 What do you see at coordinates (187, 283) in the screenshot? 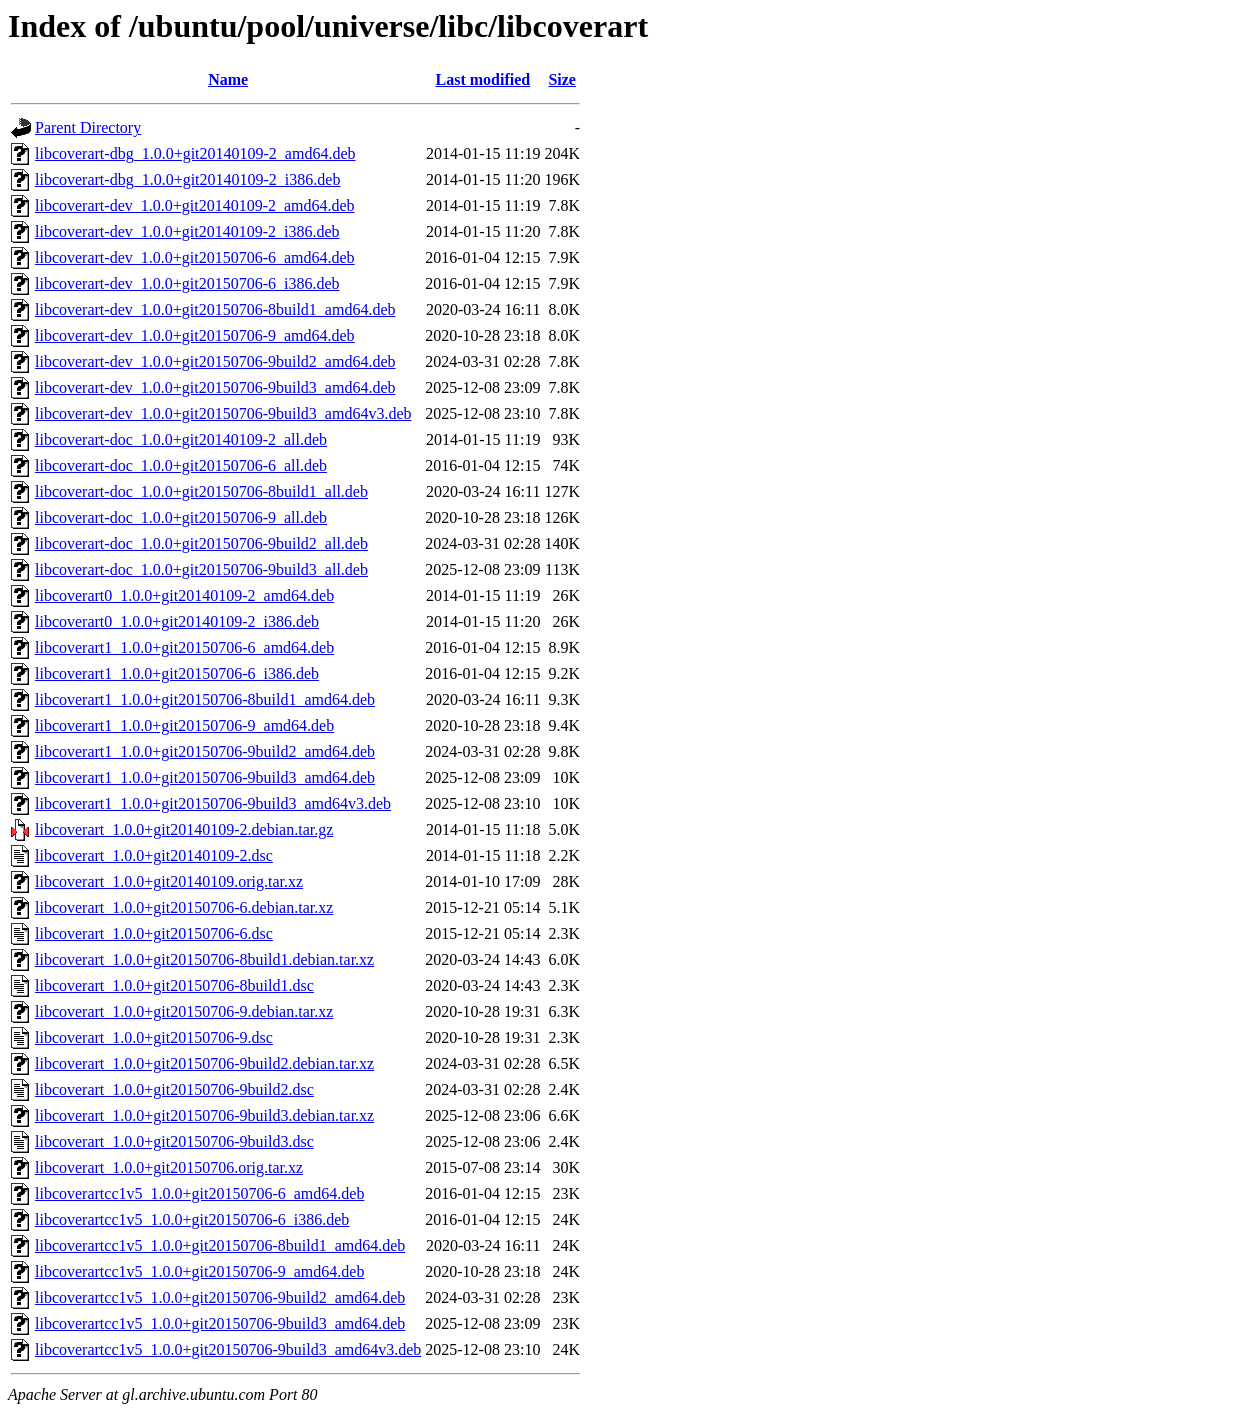
I see `libcoverart-dev_1.0.0+git20150706-6_i386.deb` at bounding box center [187, 283].